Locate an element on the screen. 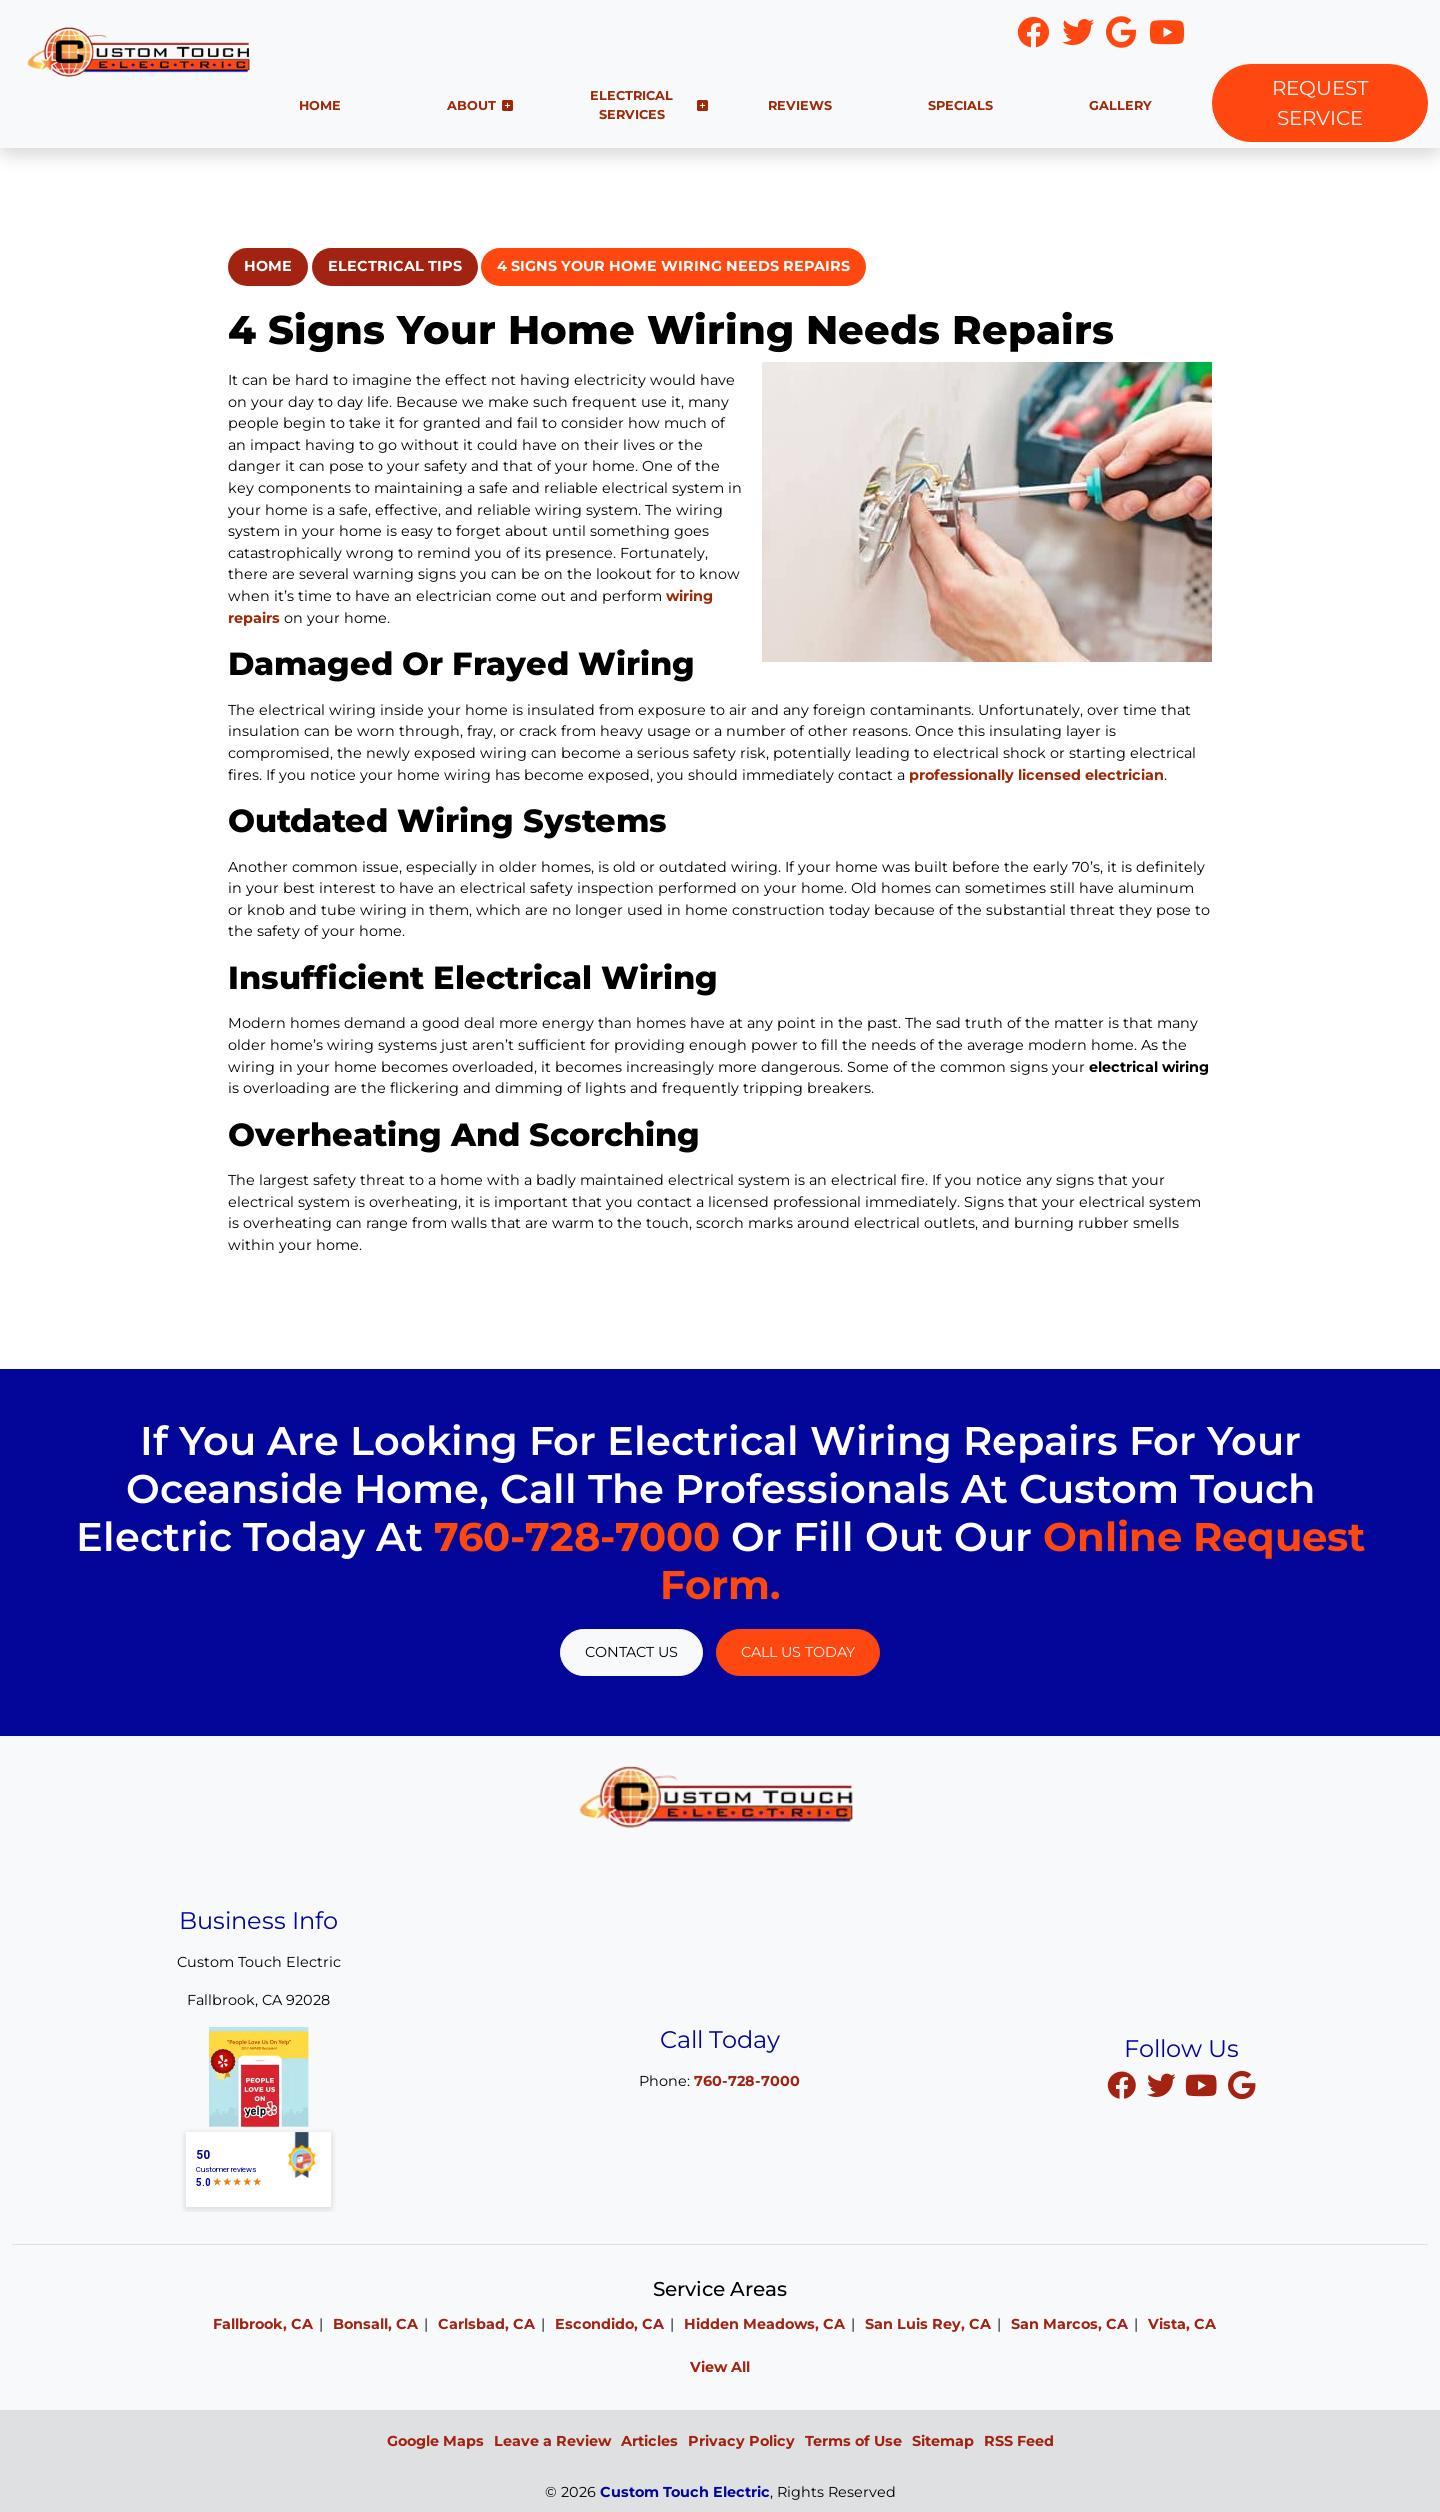 The height and width of the screenshot is (2512, 1440). Vista, CA is located at coordinates (1182, 2324).